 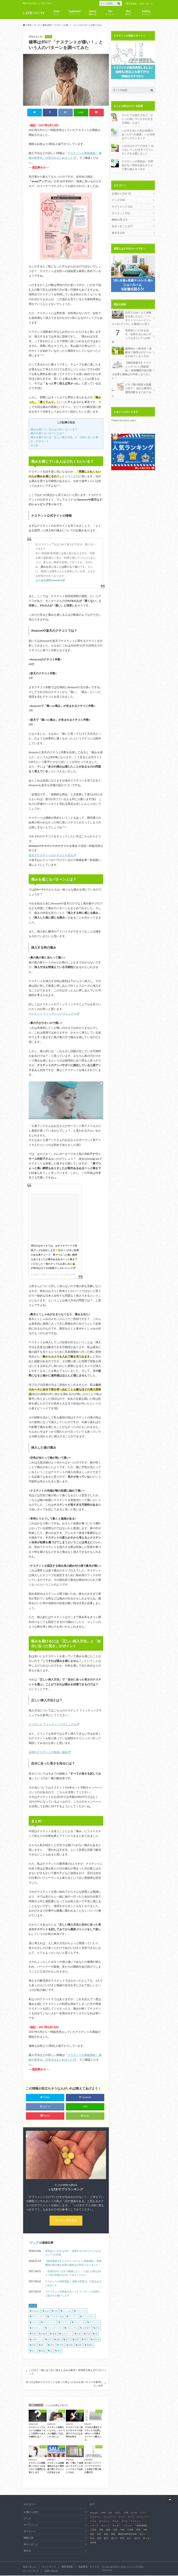 I want to click on 空気, so click(x=61, y=2345).